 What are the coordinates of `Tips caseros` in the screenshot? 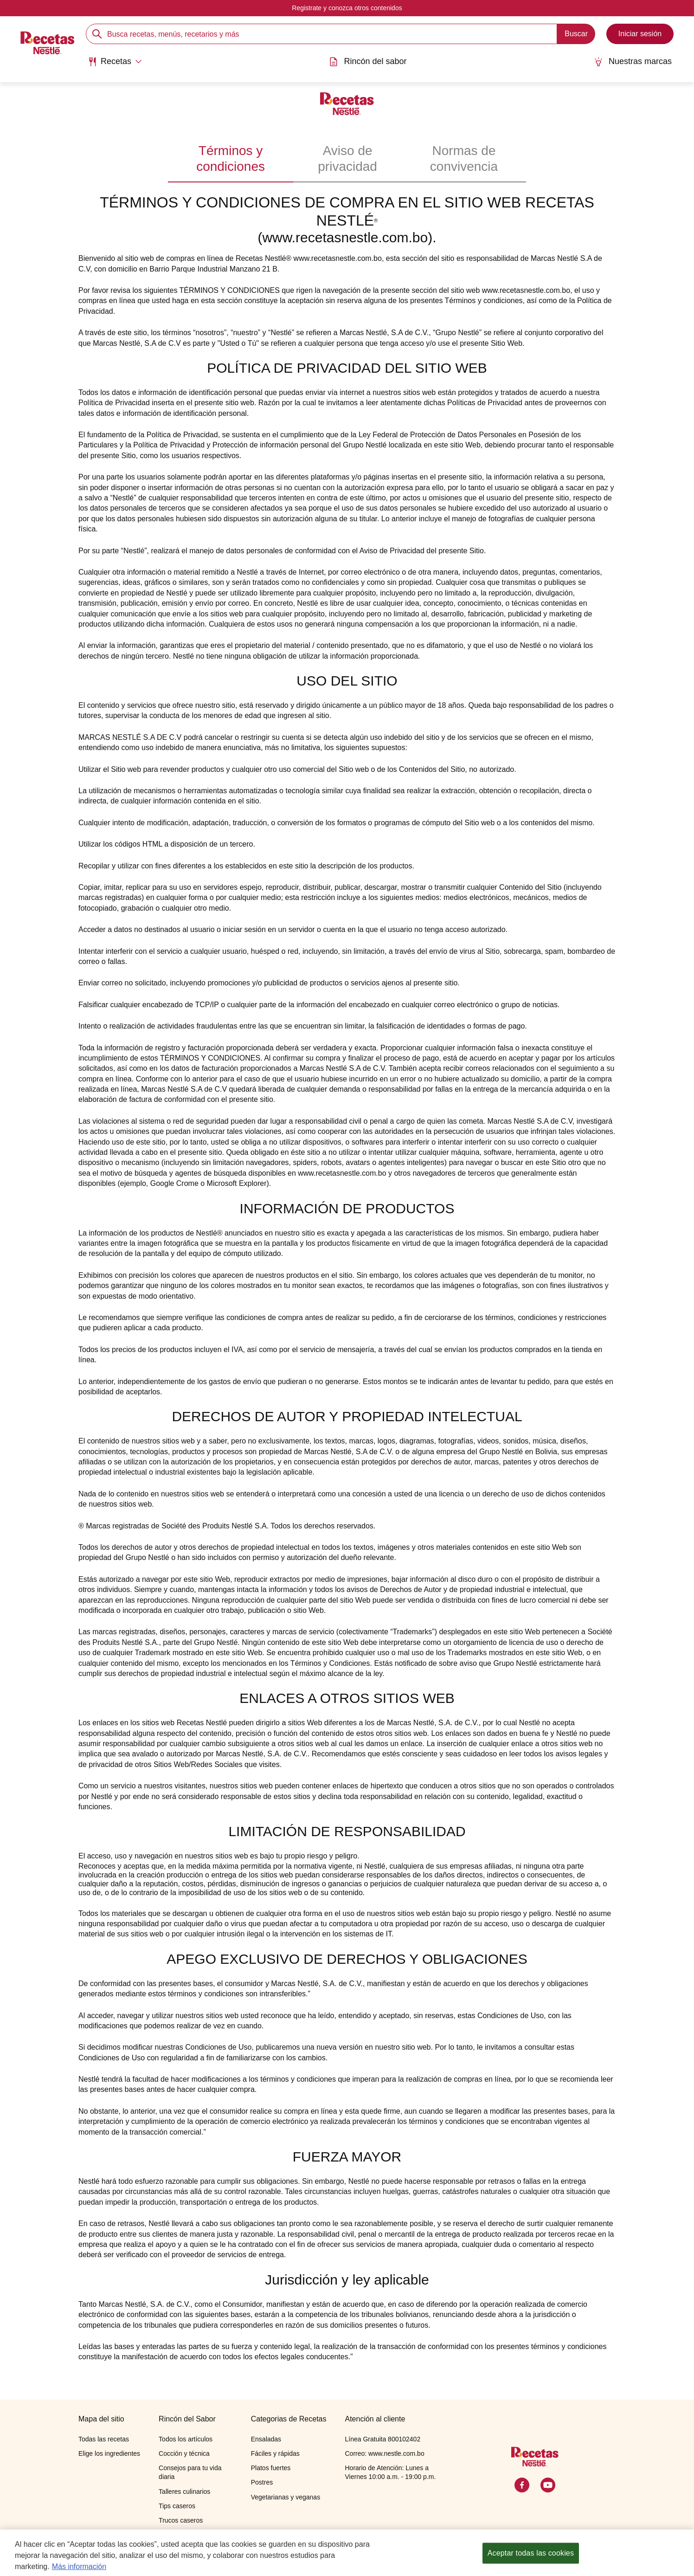 It's located at (177, 2506).